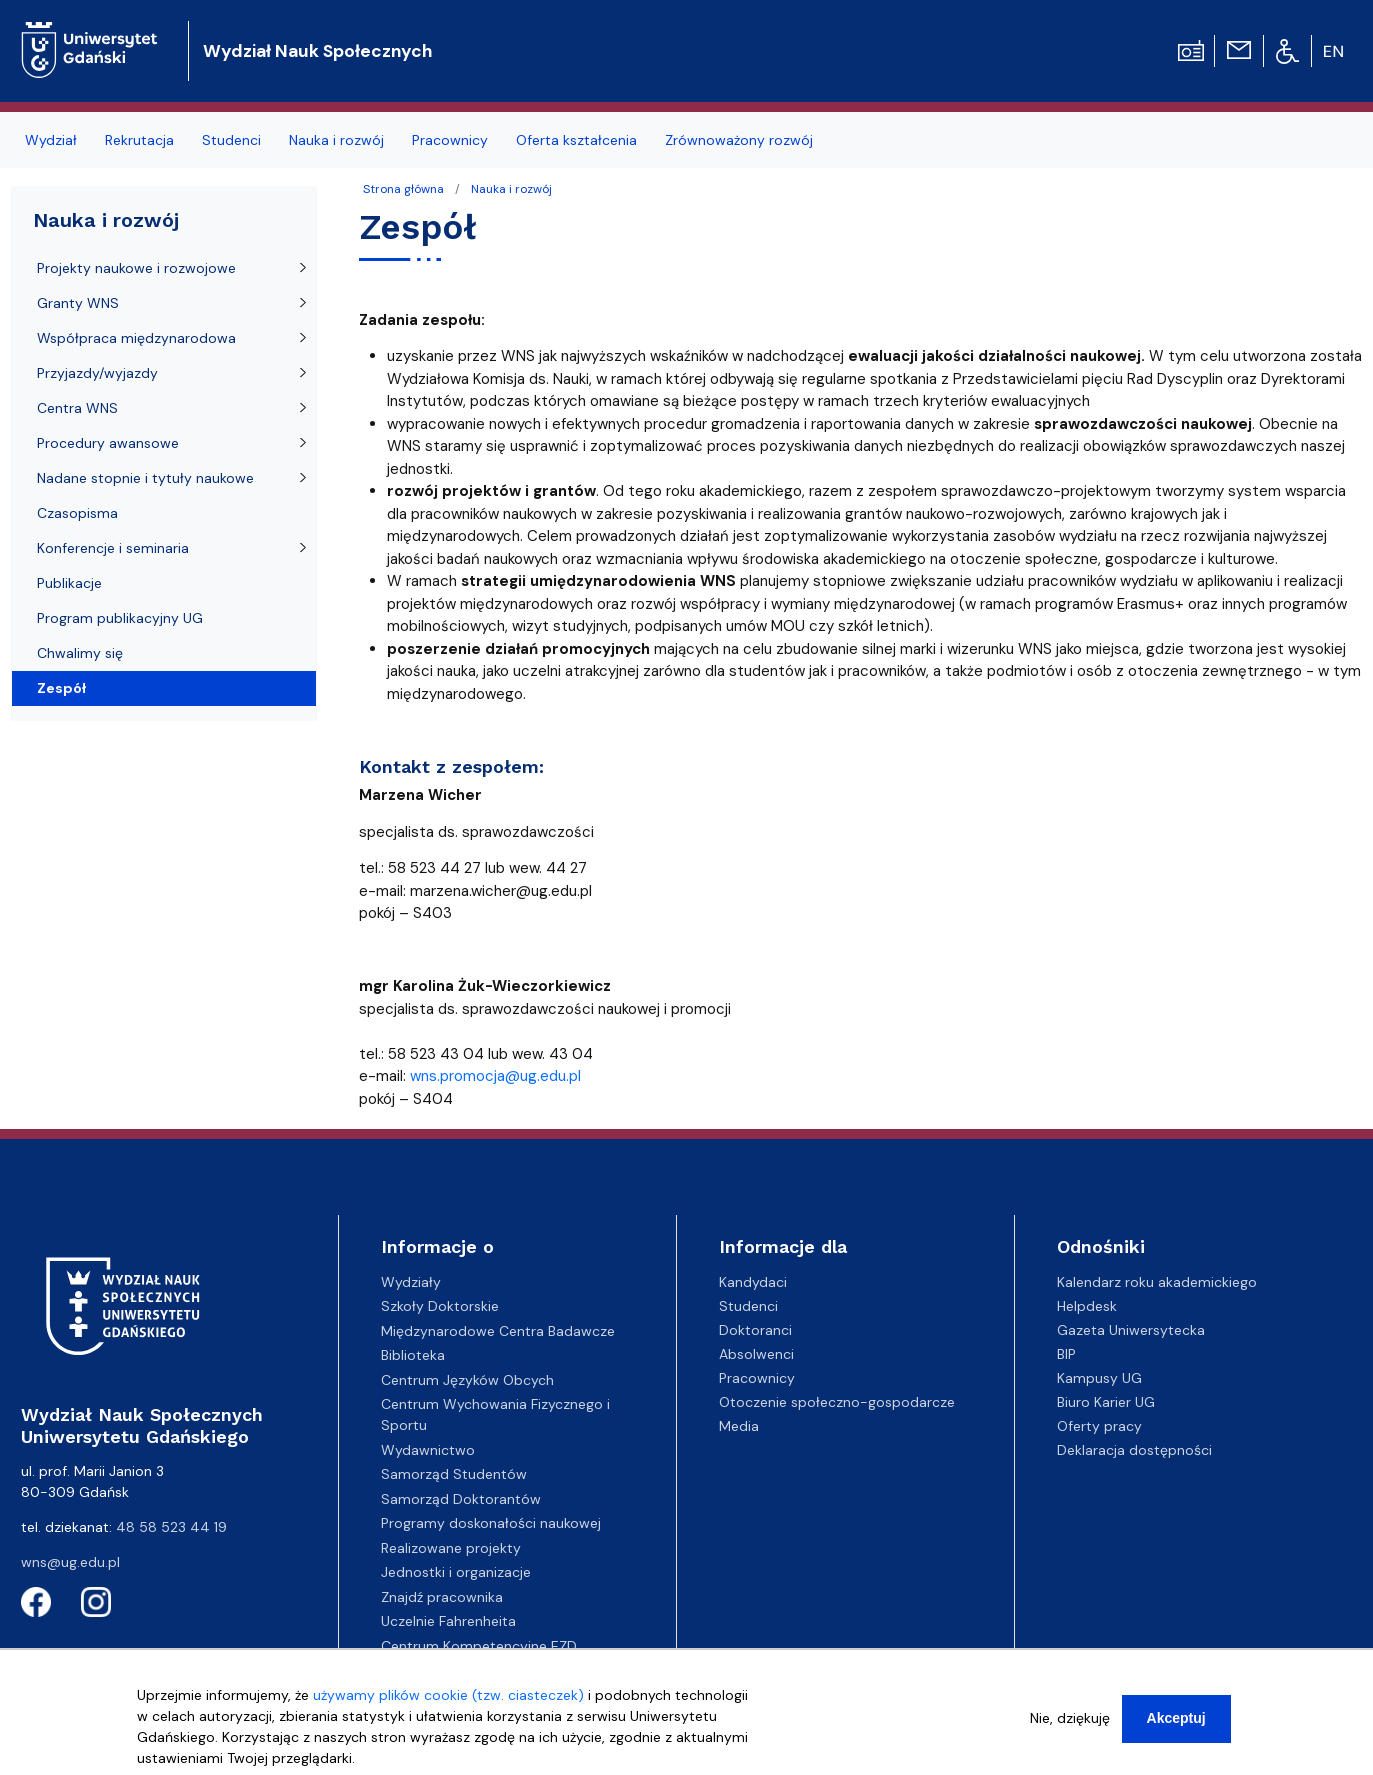 This screenshot has width=1373, height=1775. Describe the element at coordinates (1066, 1354) in the screenshot. I see `BIP` at that location.